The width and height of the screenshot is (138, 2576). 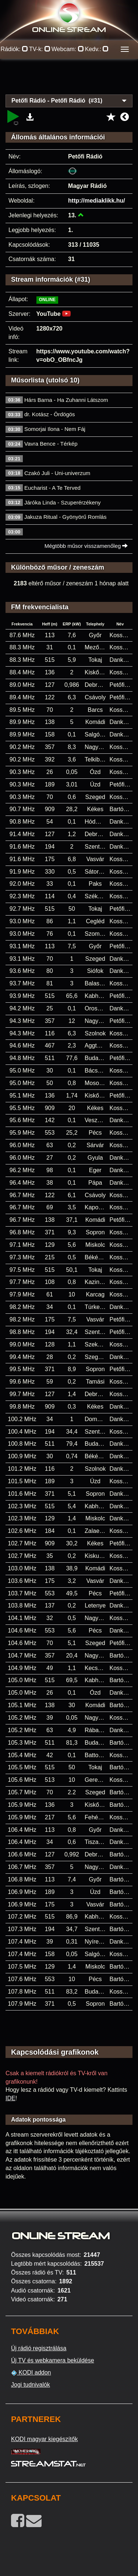 I want to click on KODI magyar kiegészítők, so click(x=44, y=2439).